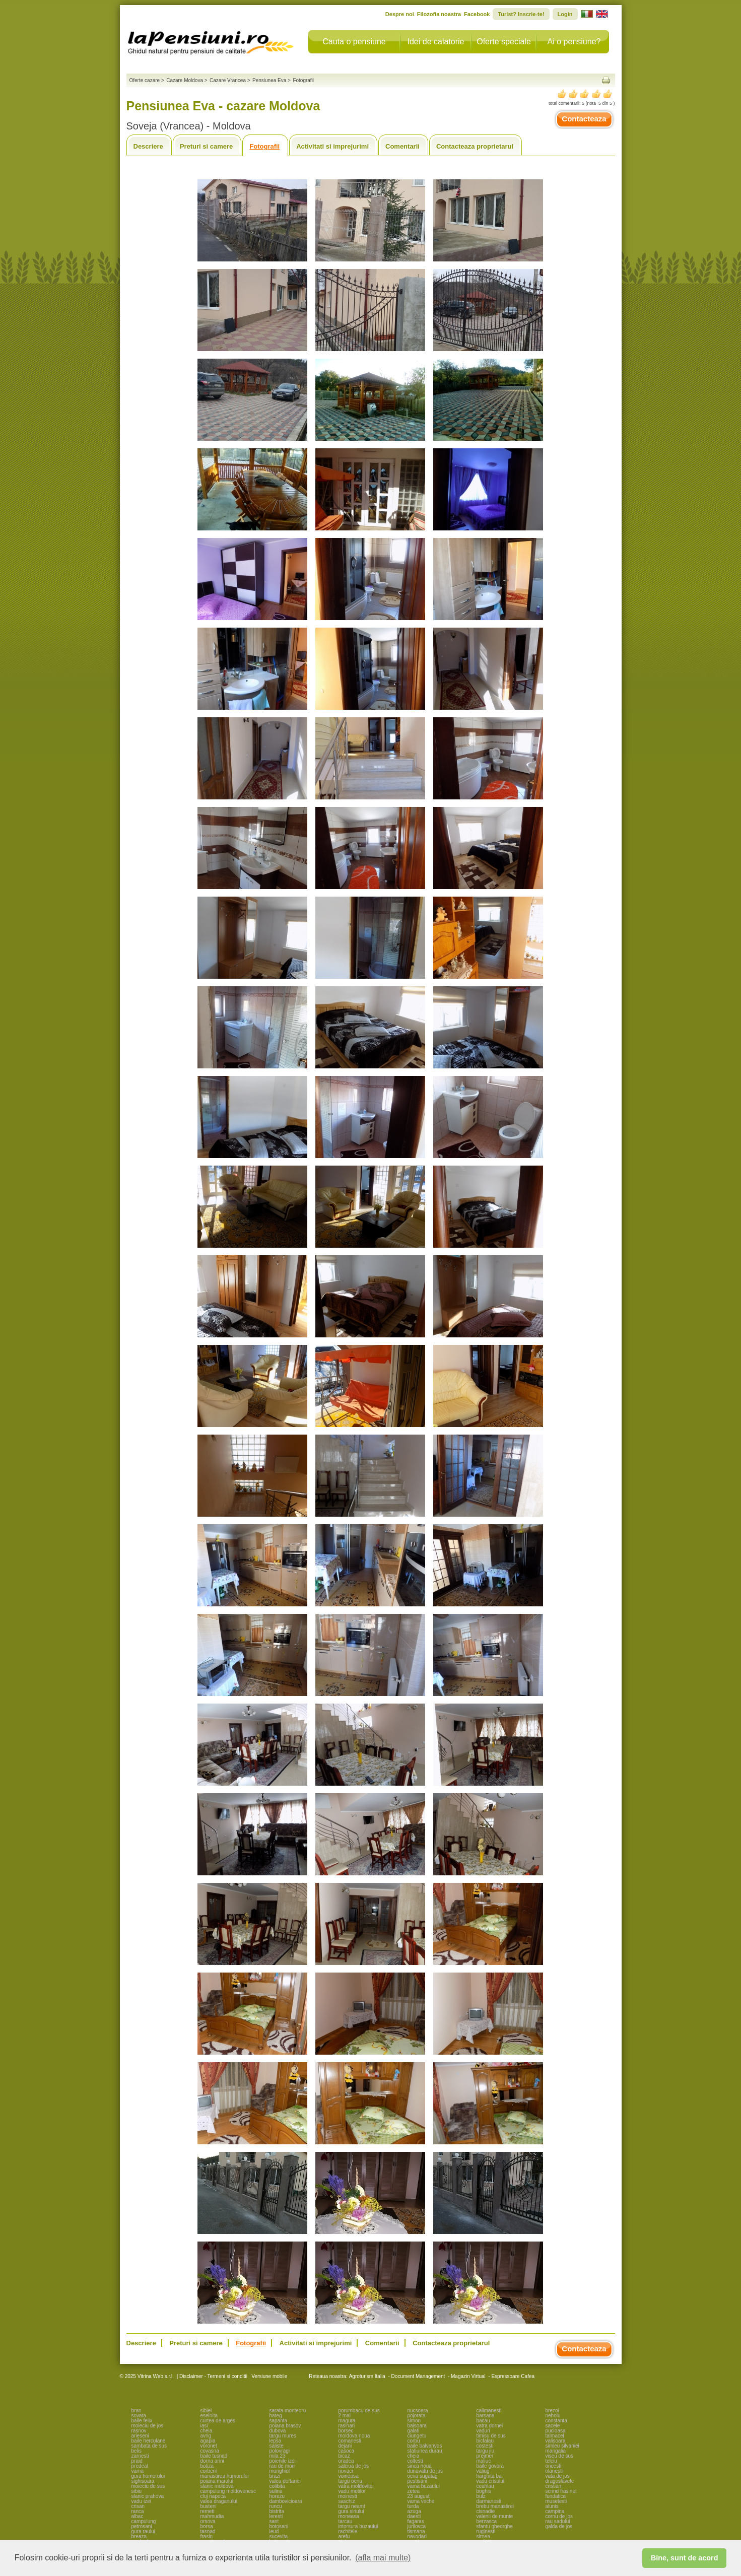 This screenshot has width=741, height=2576. What do you see at coordinates (143, 2521) in the screenshot?
I see `campulung` at bounding box center [143, 2521].